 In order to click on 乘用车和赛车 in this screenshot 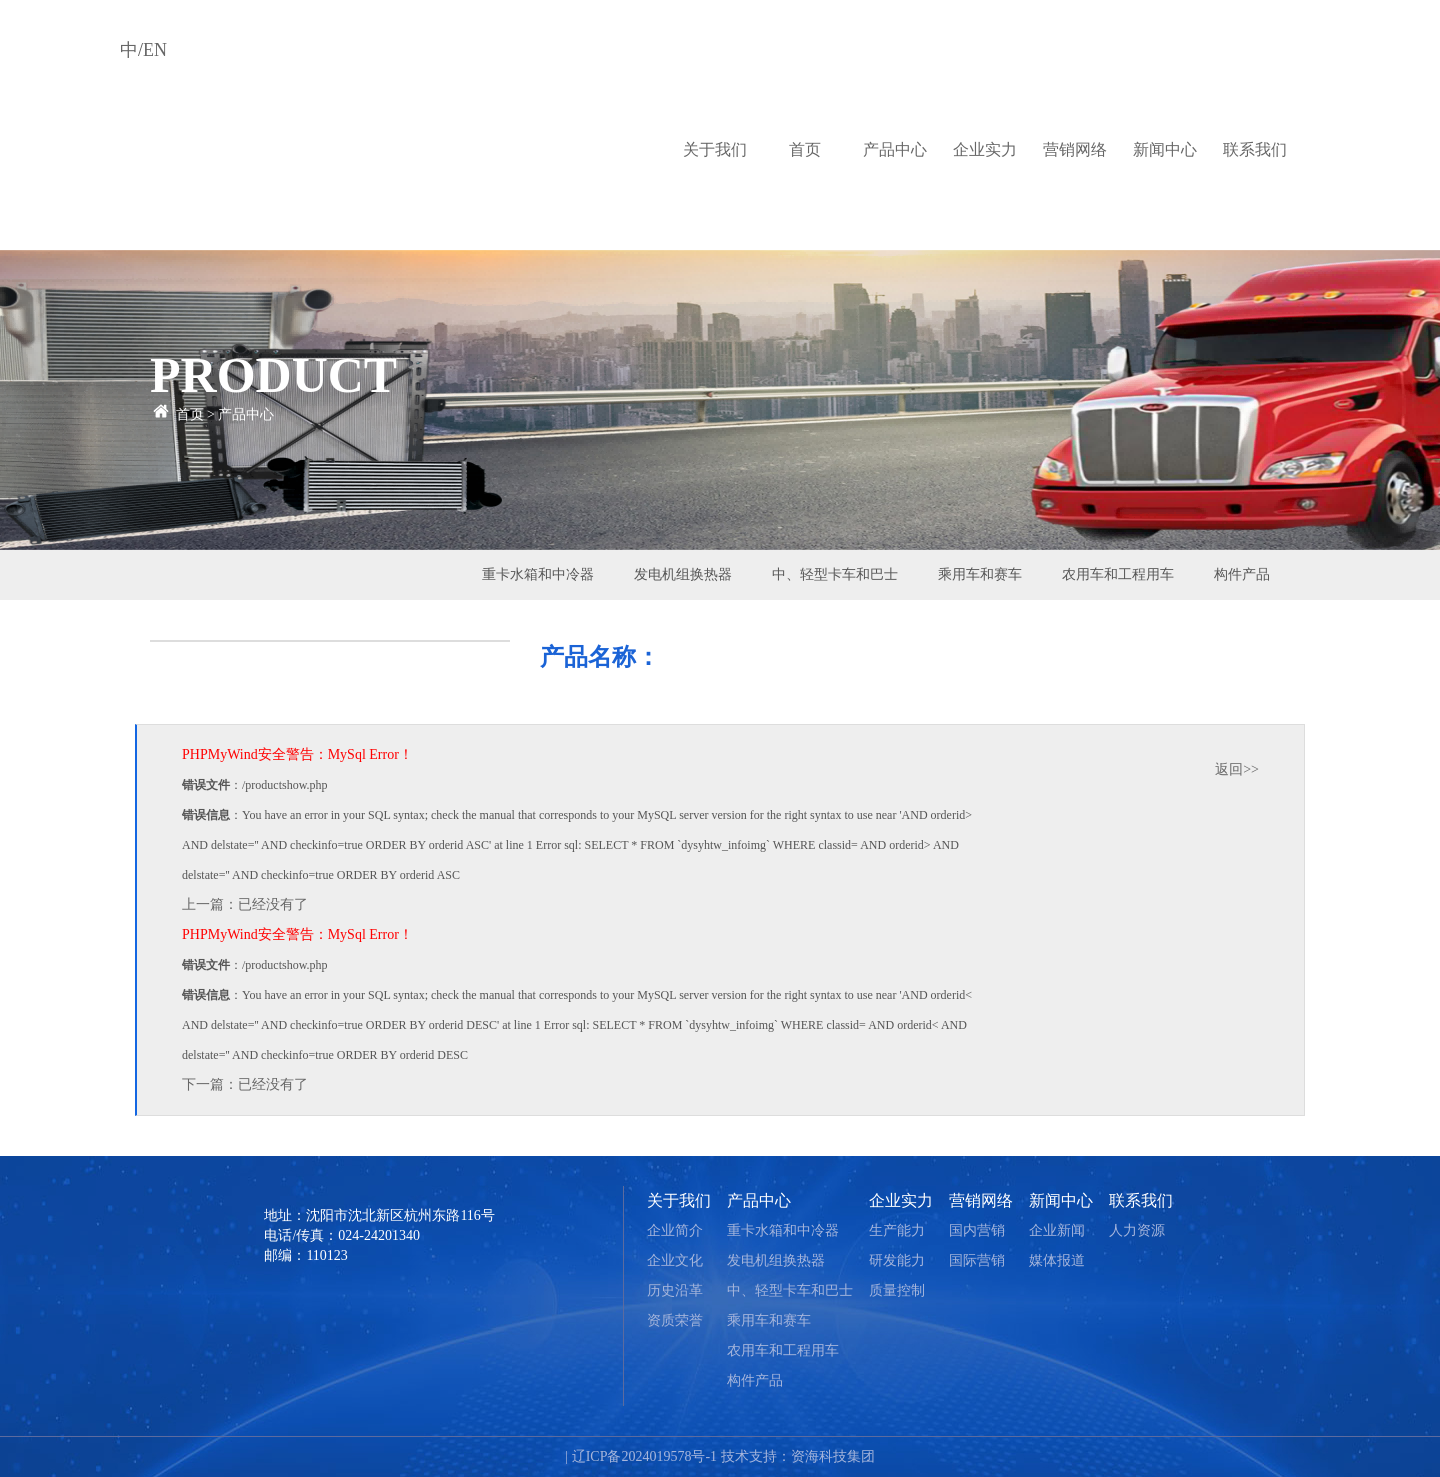, I will do `click(980, 574)`.